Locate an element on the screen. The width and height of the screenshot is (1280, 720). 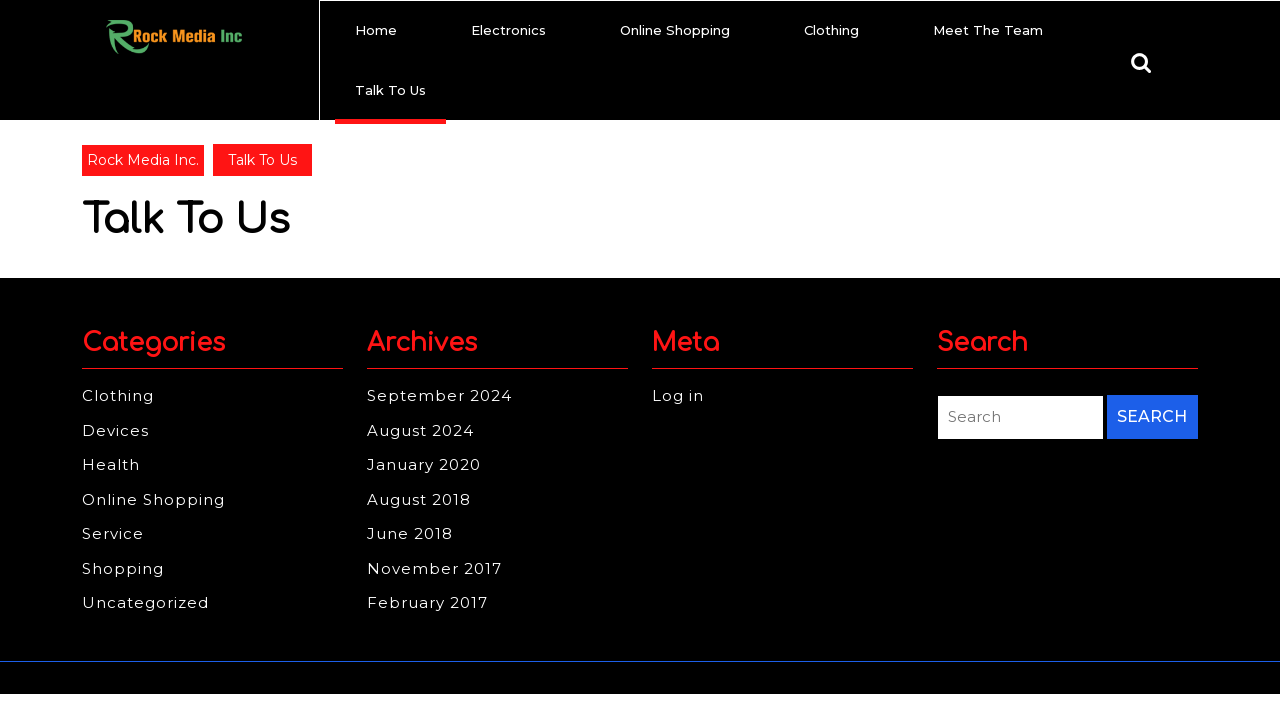
June 2018 is located at coordinates (410, 533).